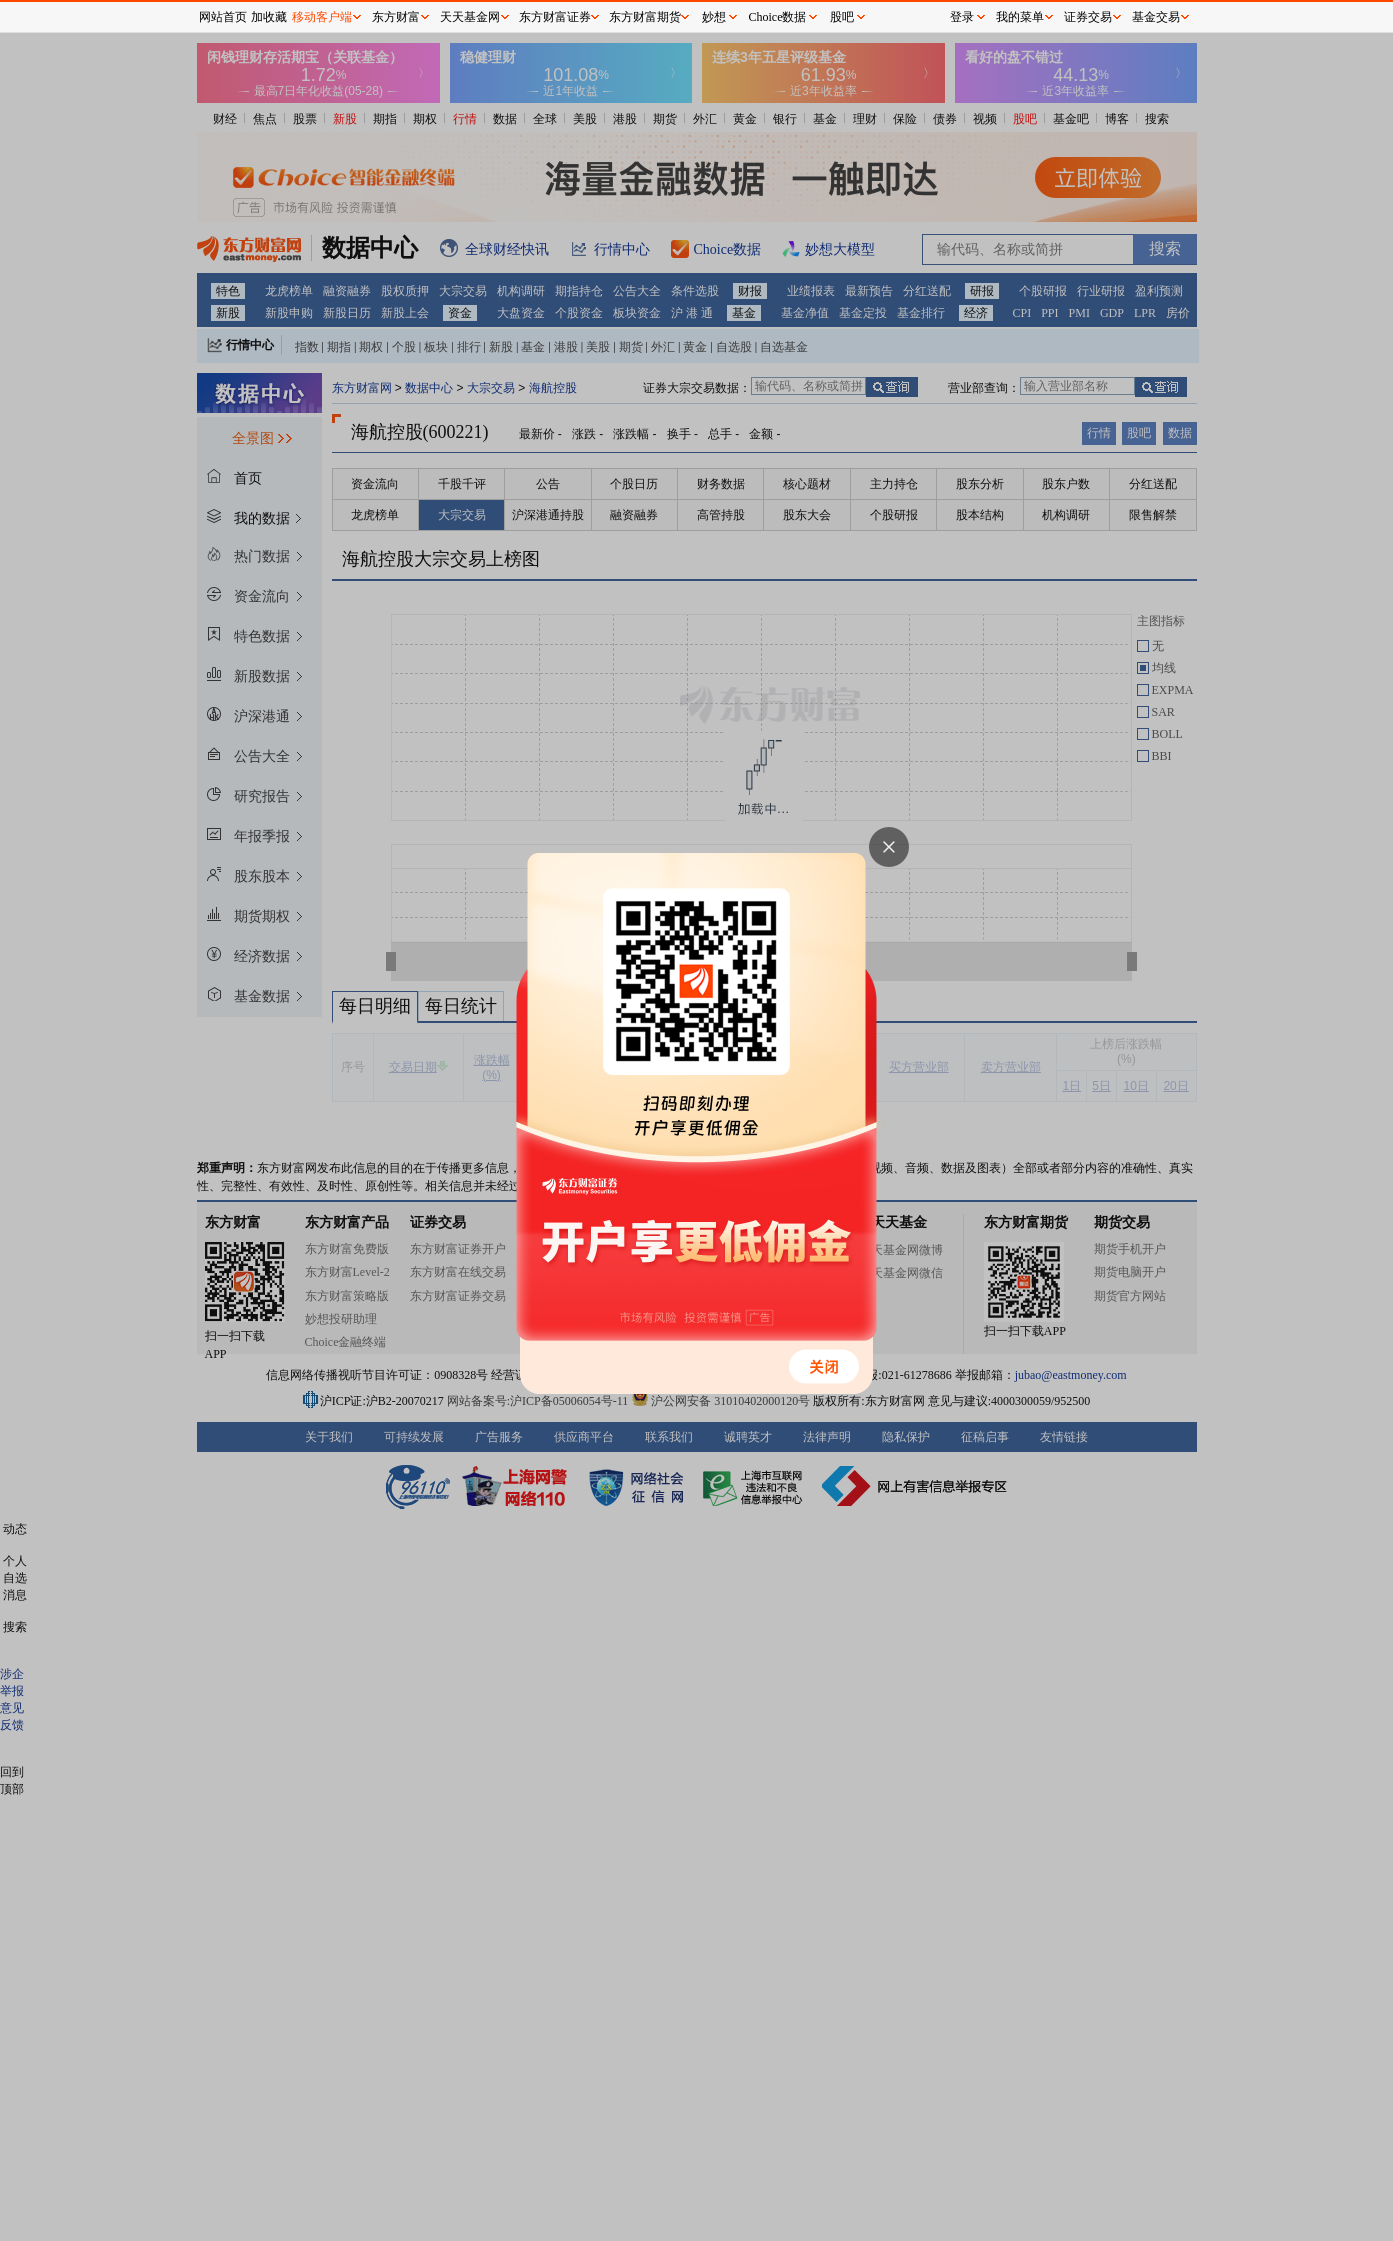 The width and height of the screenshot is (1393, 2241). I want to click on 股吧, so click(842, 17).